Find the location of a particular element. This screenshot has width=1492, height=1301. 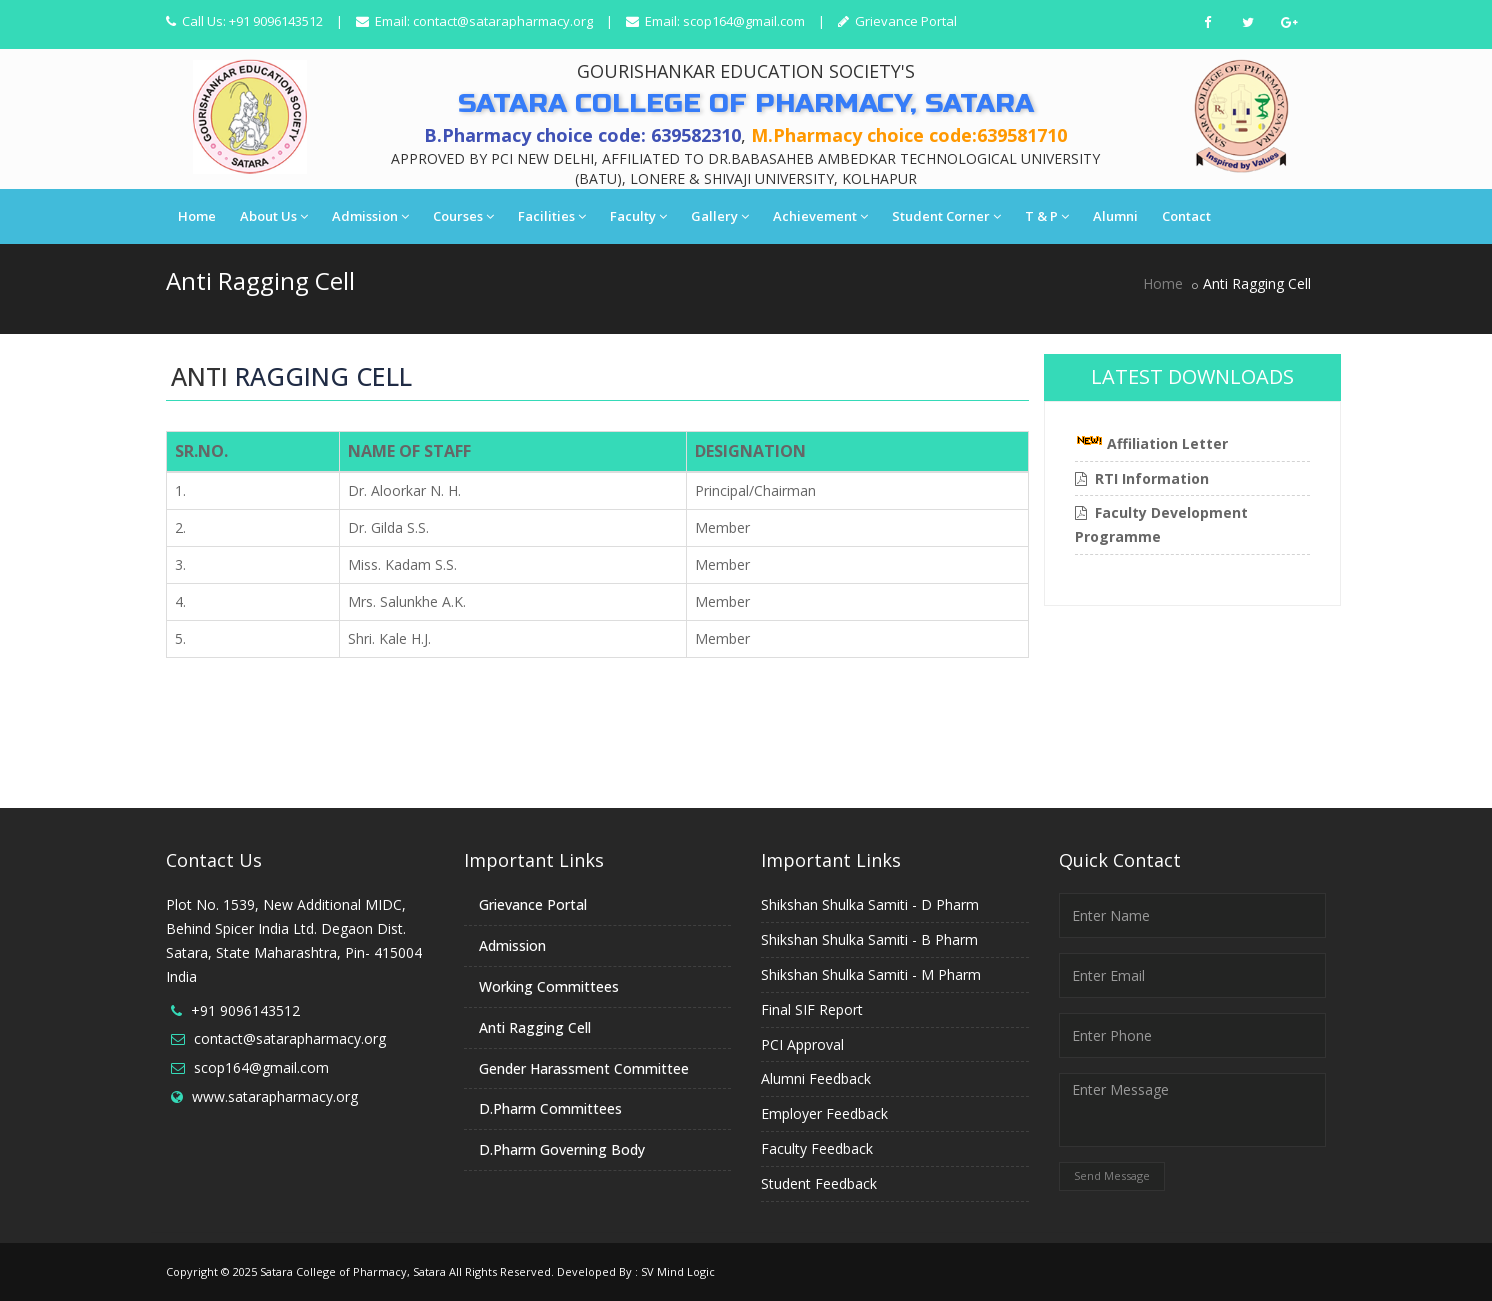

Grievance Portal is located at coordinates (904, 21).